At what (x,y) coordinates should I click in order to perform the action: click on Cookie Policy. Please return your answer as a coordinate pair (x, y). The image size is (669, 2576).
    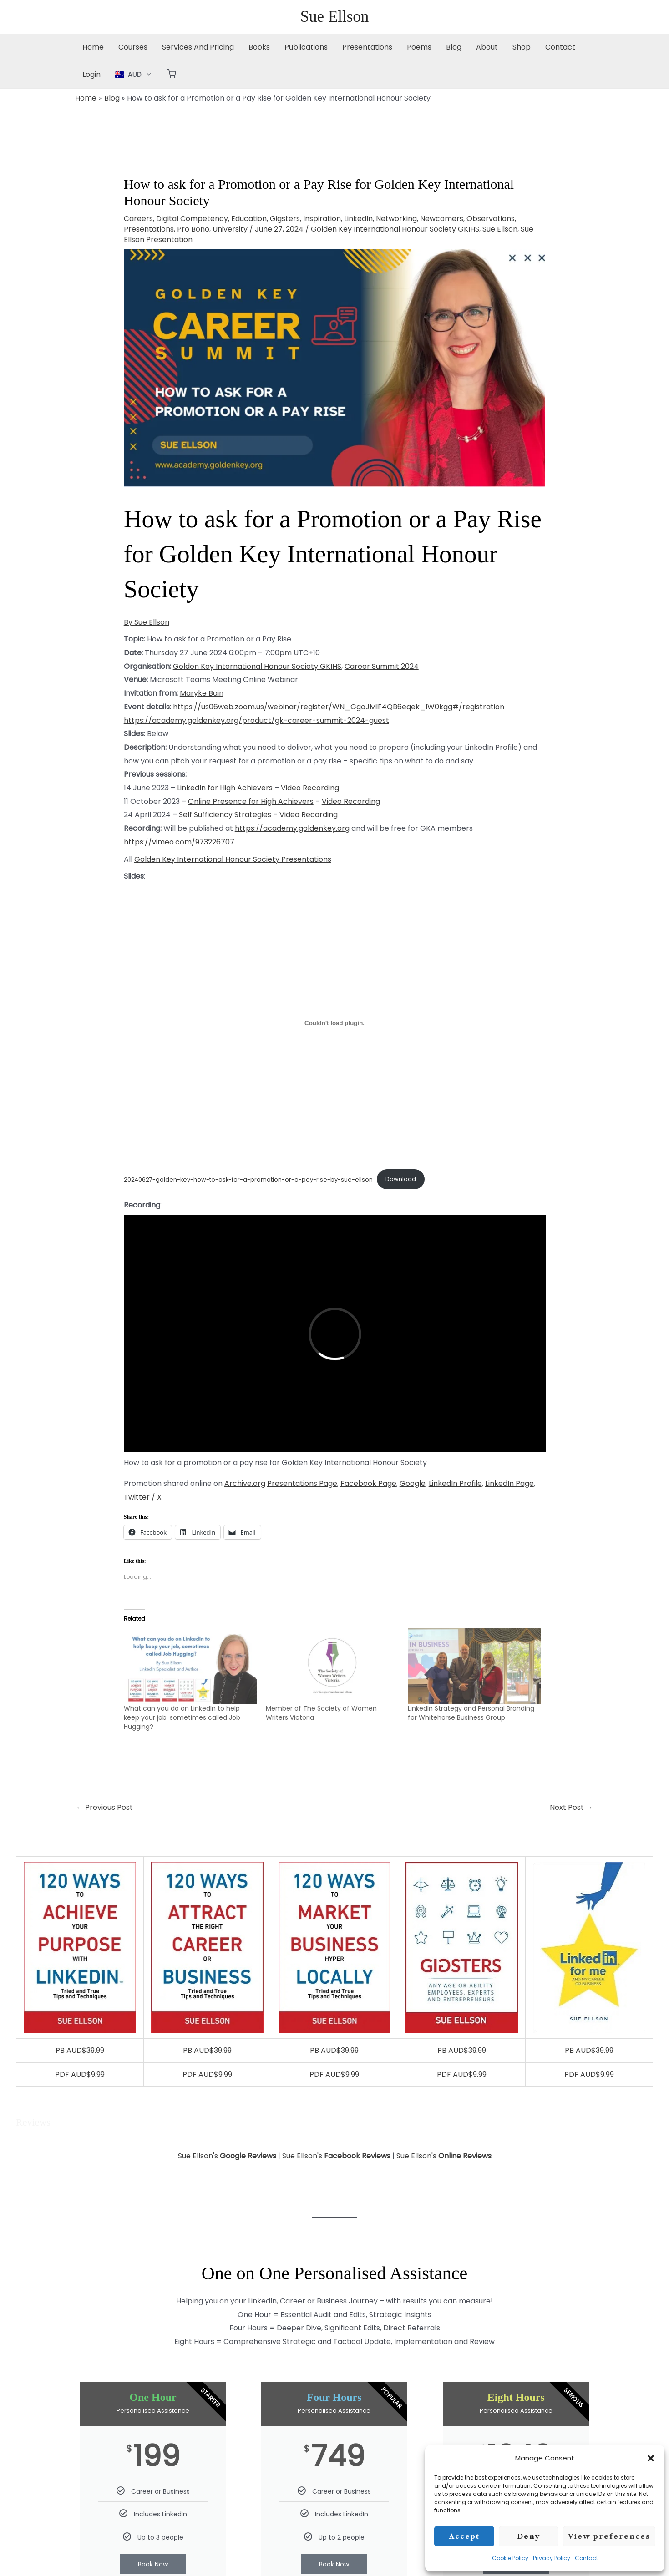
    Looking at the image, I should click on (510, 2558).